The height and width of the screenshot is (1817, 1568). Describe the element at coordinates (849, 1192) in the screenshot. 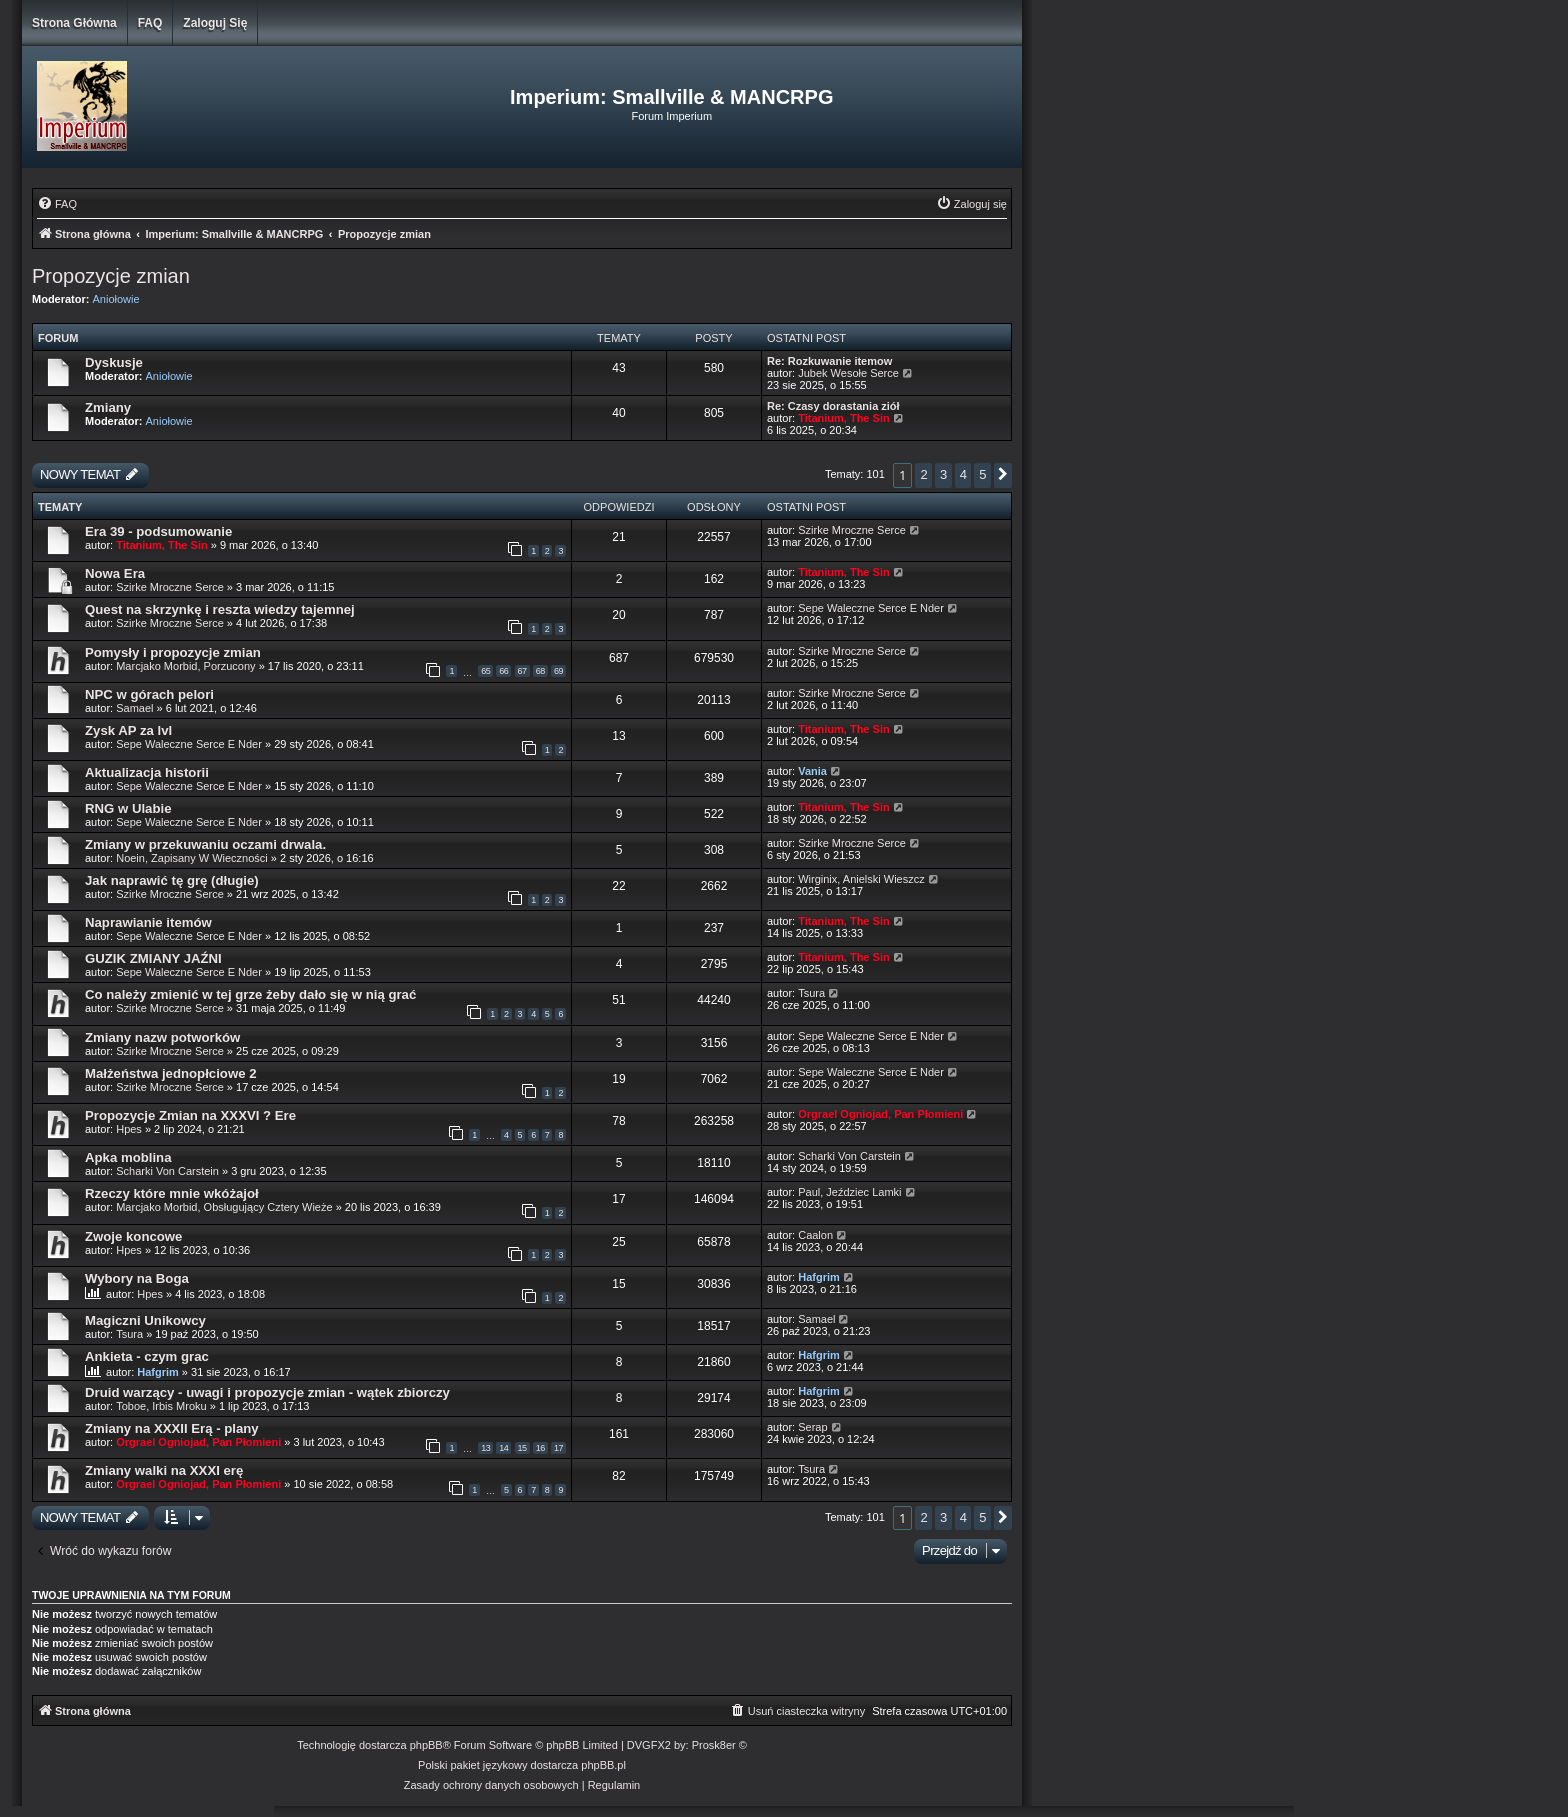

I see `Paul, Jeździec Lamki` at that location.